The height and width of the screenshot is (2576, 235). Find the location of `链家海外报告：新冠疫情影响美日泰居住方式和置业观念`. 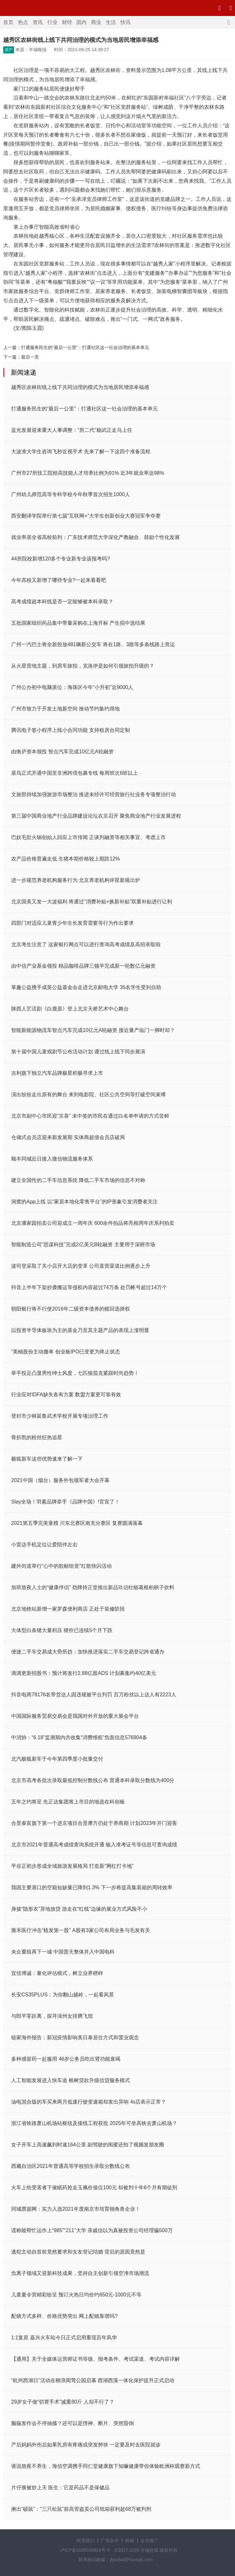

链家海外报告：新冠疫情影响美日泰居住方式和置业观念 is located at coordinates (75, 2037).